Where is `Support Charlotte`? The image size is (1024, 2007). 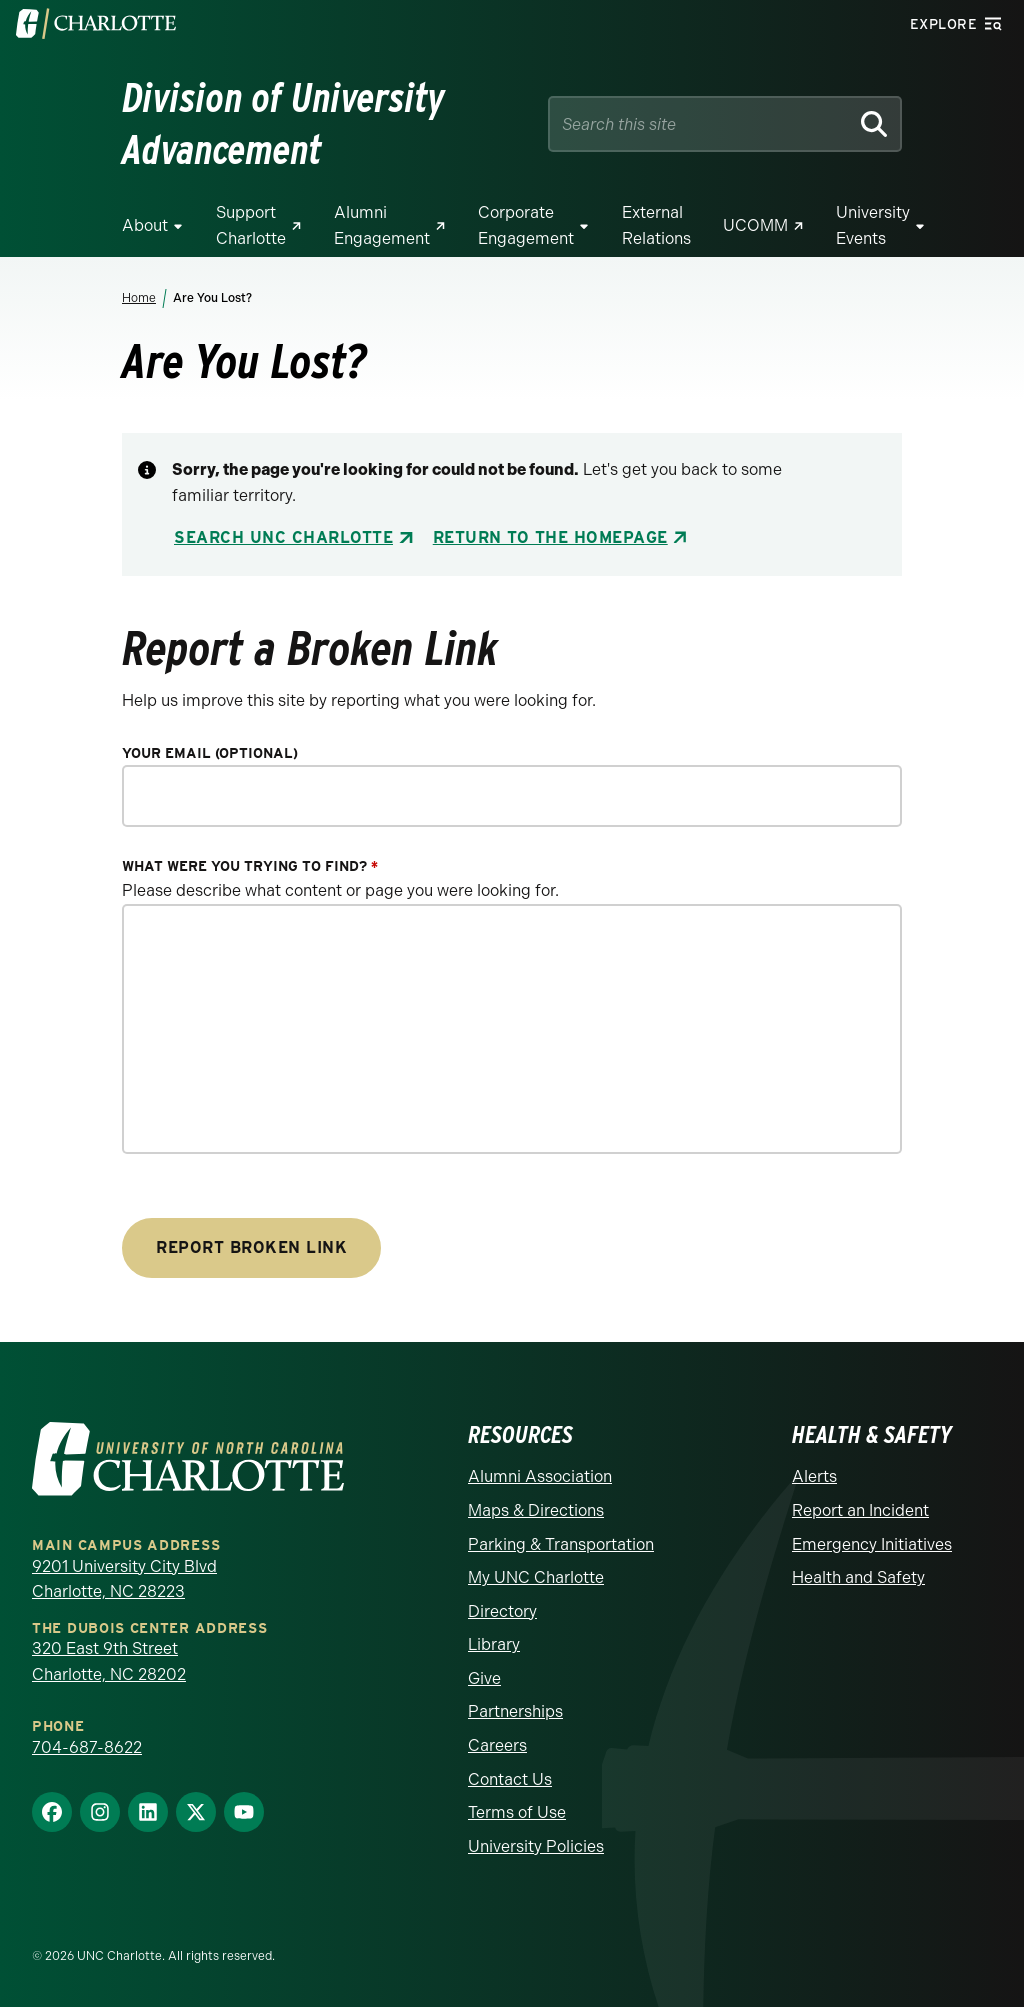
Support Charlotte is located at coordinates (251, 225).